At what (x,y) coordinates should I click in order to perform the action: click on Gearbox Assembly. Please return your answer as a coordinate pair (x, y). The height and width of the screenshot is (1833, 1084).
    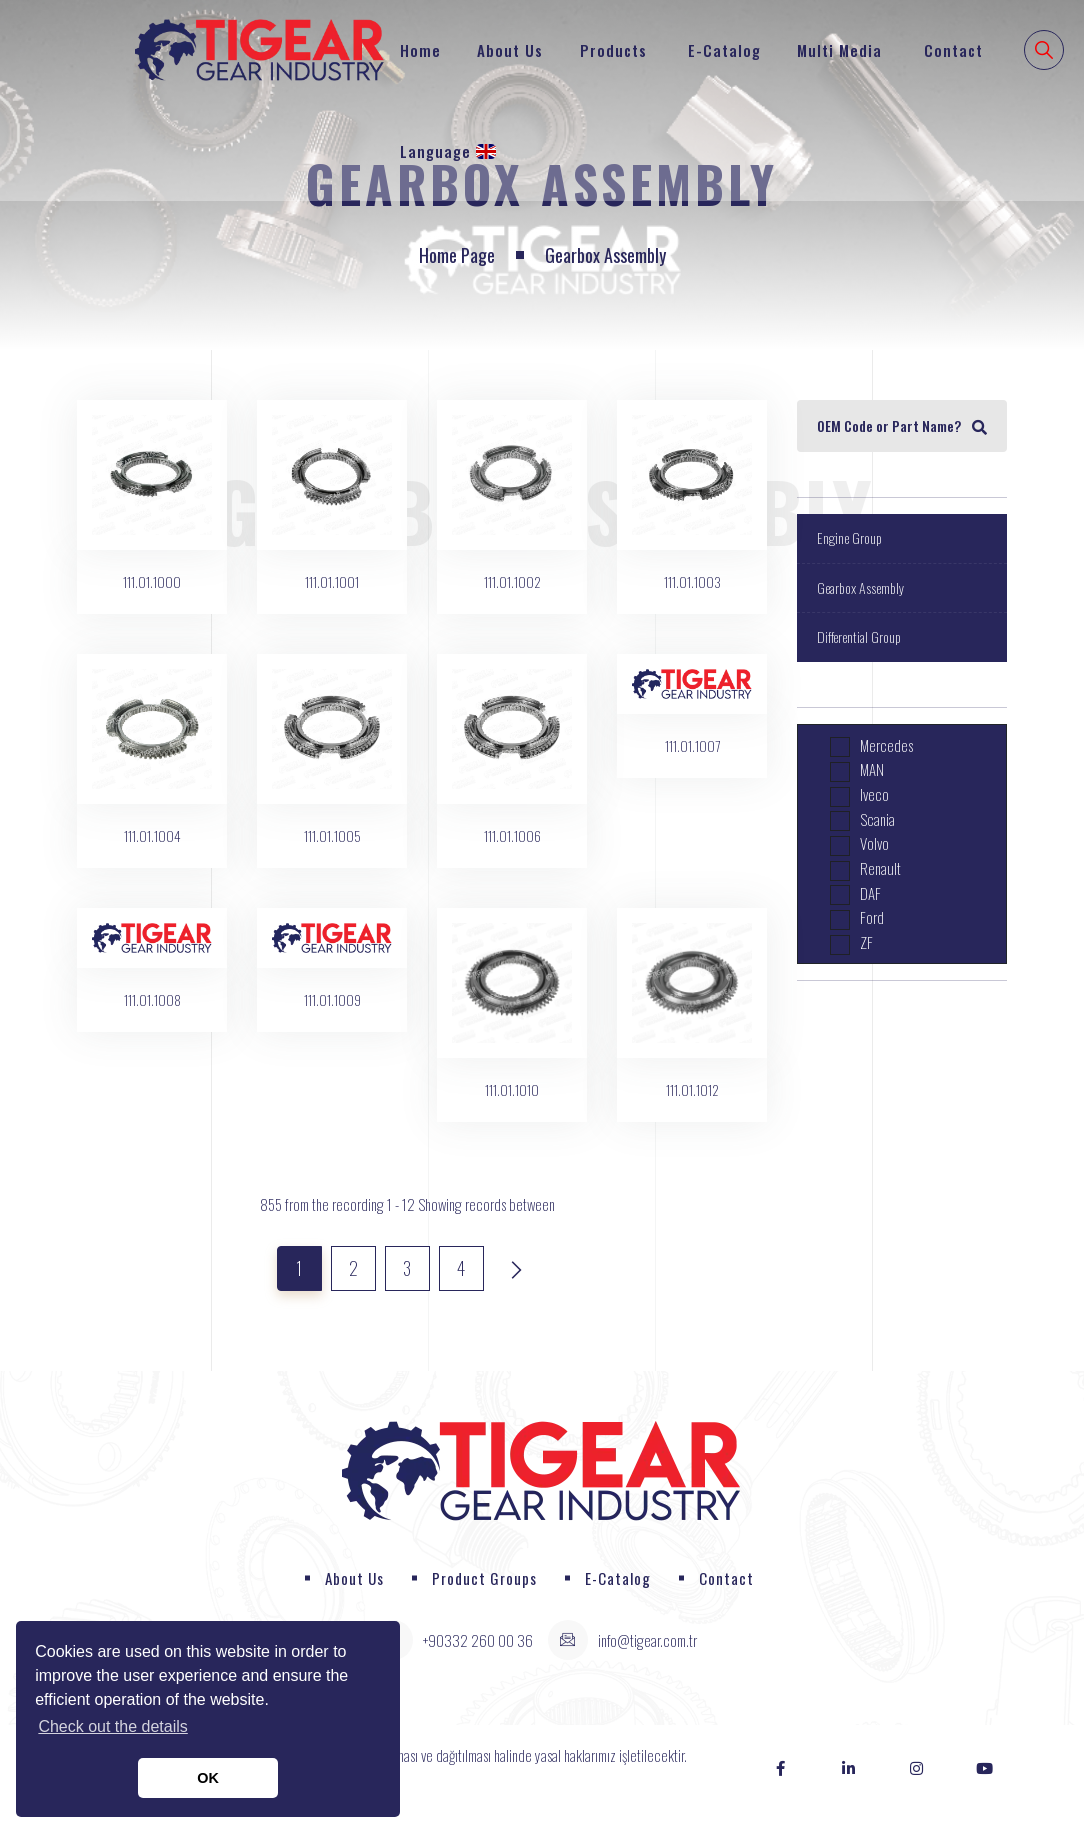
    Looking at the image, I should click on (860, 587).